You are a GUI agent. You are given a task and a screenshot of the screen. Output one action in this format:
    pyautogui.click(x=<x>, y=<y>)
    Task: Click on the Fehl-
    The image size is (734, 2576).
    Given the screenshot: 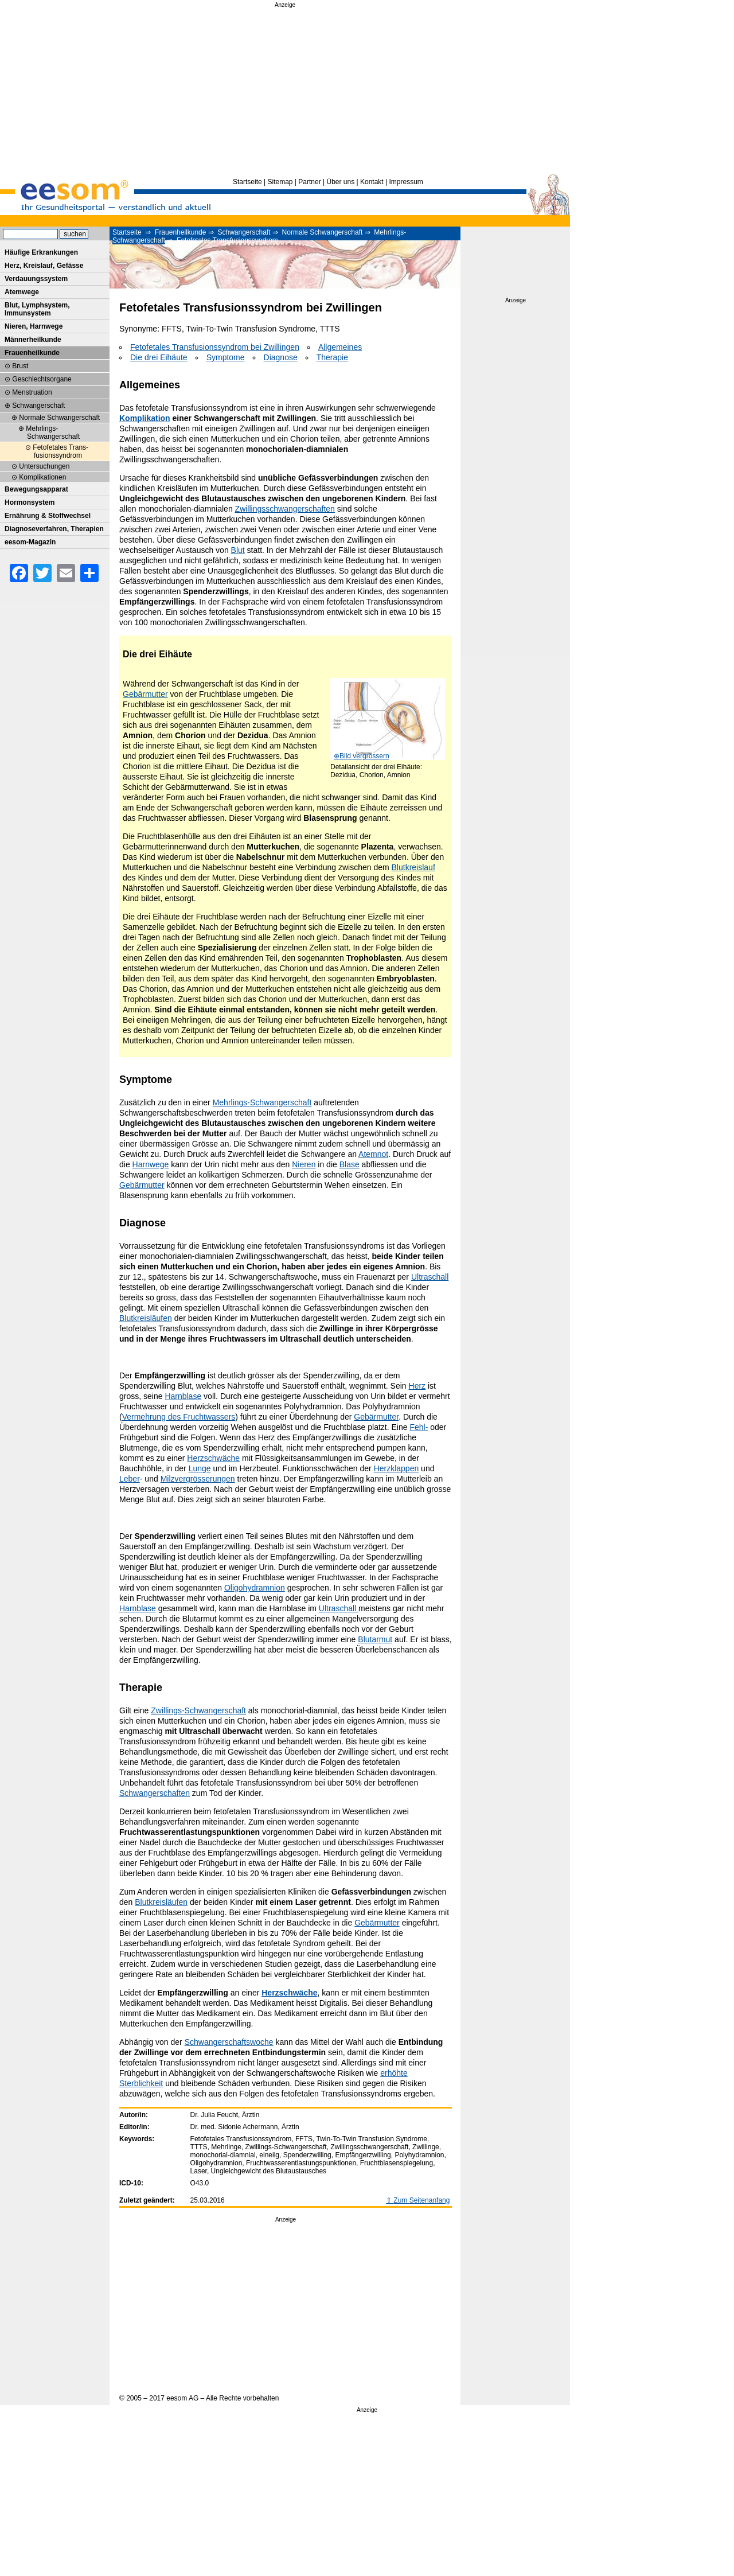 What is the action you would take?
    pyautogui.click(x=418, y=1427)
    